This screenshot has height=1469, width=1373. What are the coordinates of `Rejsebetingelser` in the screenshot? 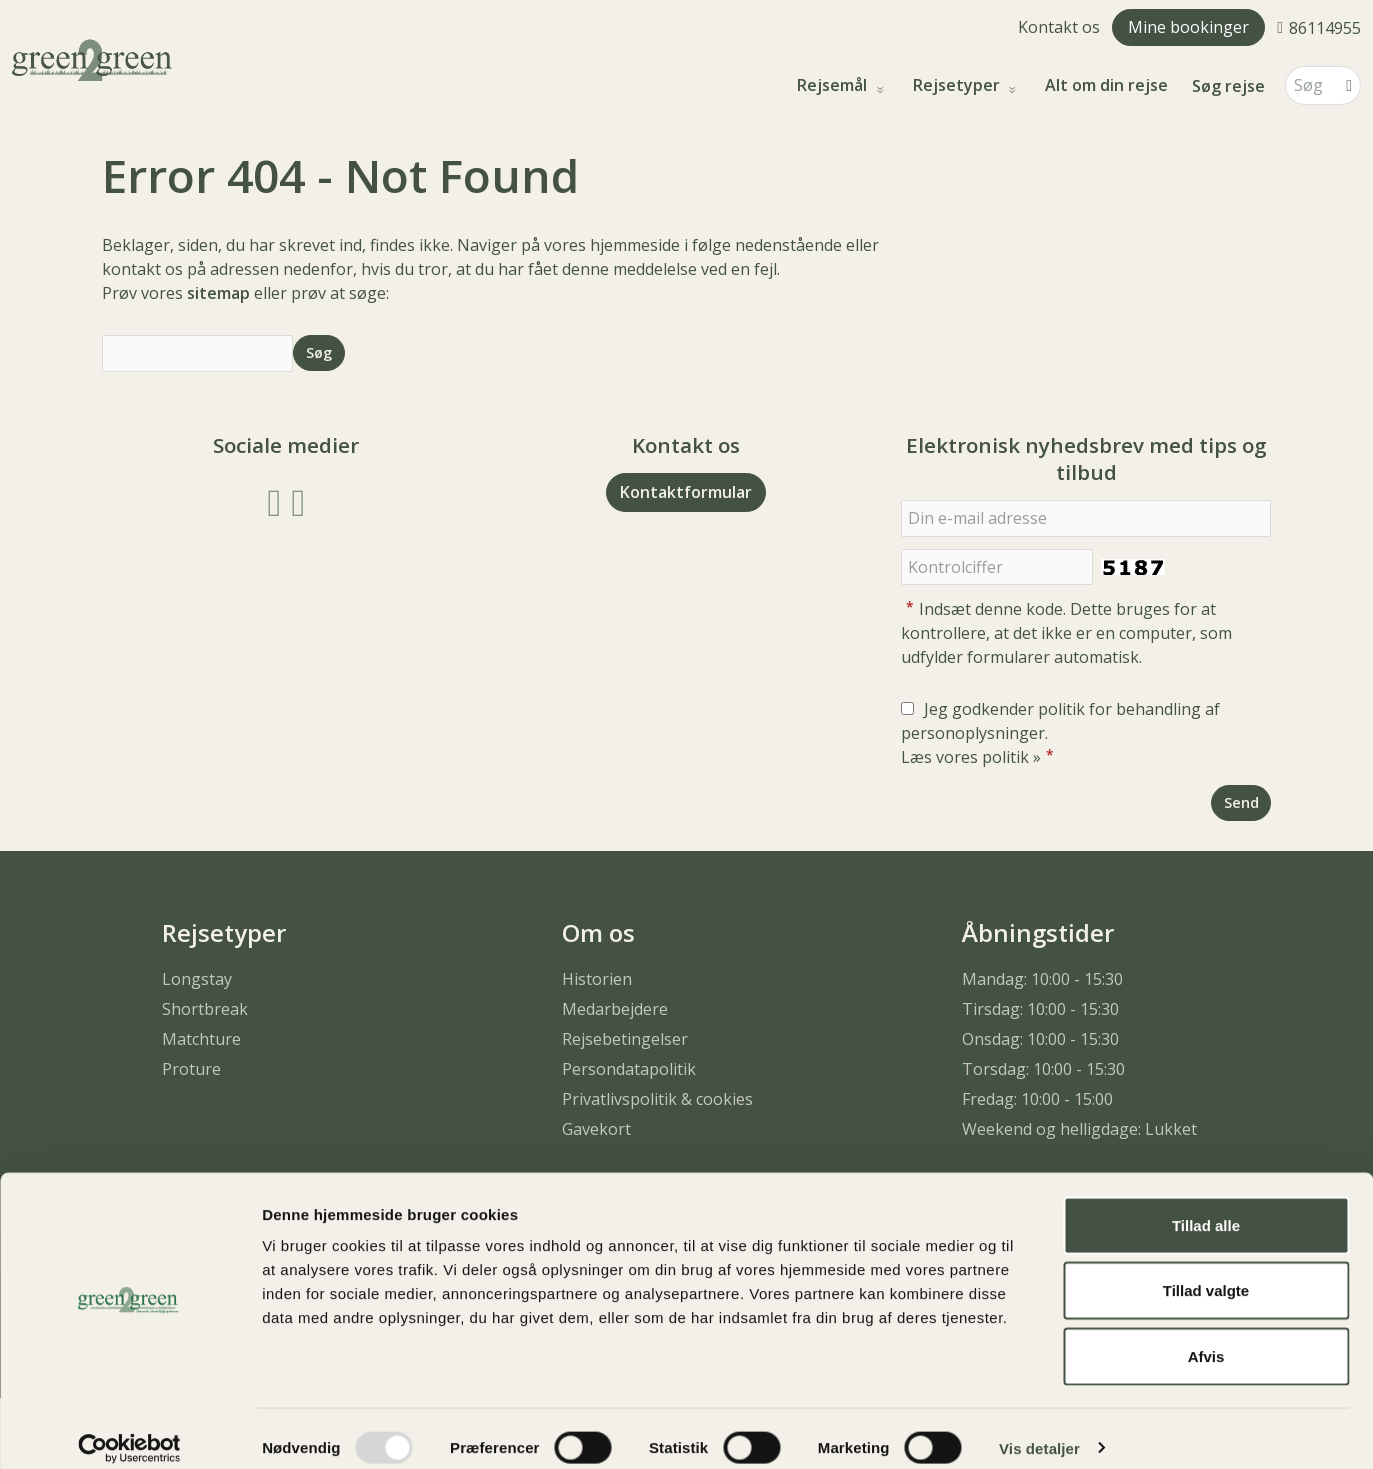 It's located at (625, 1039).